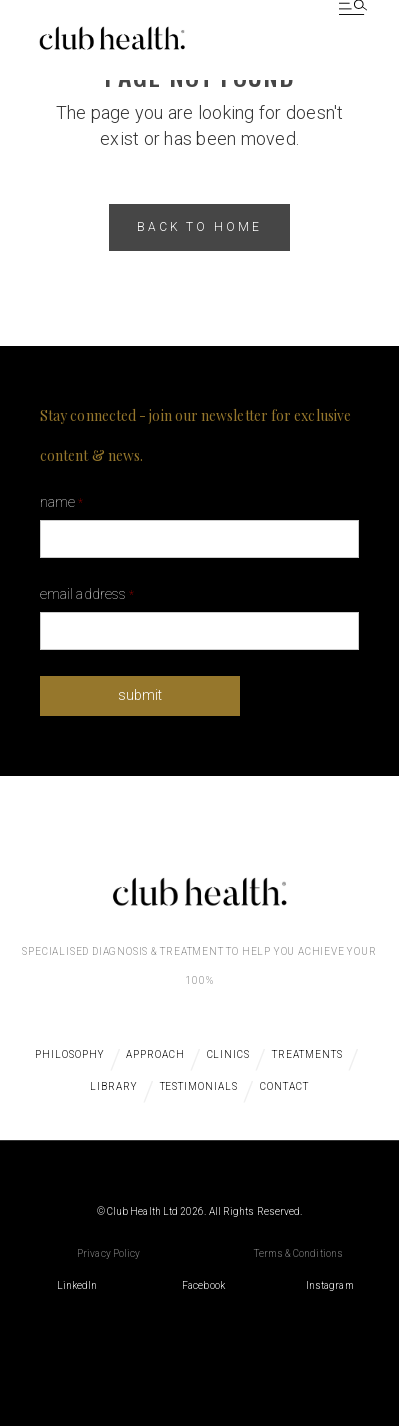  What do you see at coordinates (108, 1253) in the screenshot?
I see `Privacy Policy` at bounding box center [108, 1253].